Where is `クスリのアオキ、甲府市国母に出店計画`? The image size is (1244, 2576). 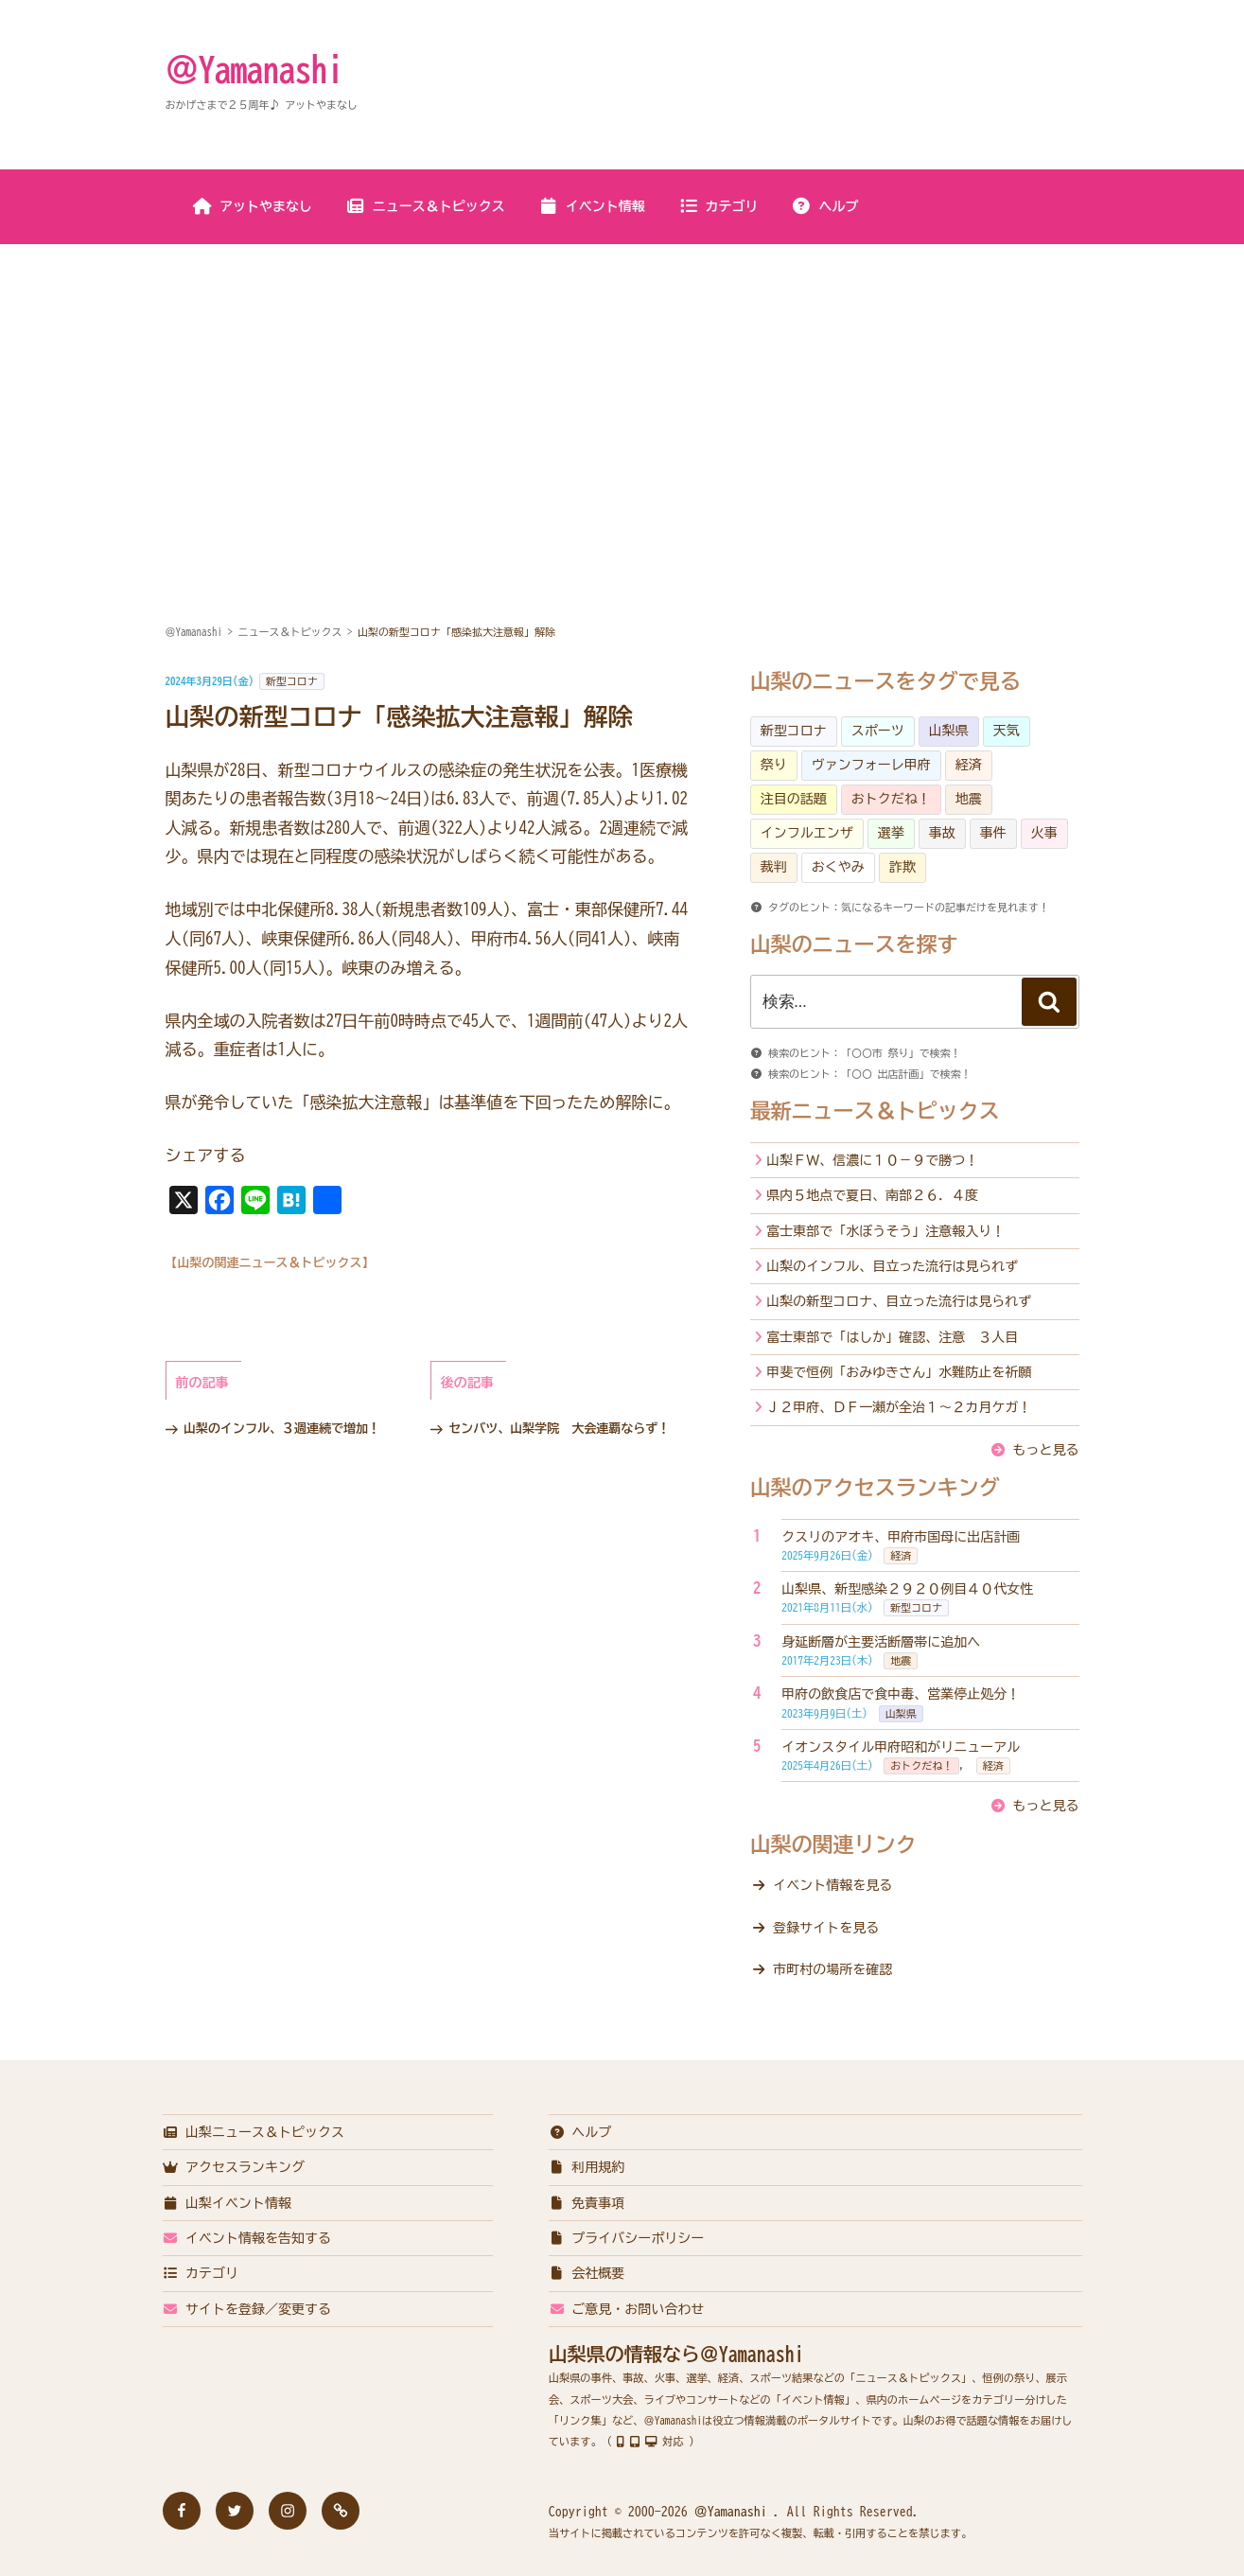 クスリのアオキ、甲府市国母に出店計画 is located at coordinates (900, 1537).